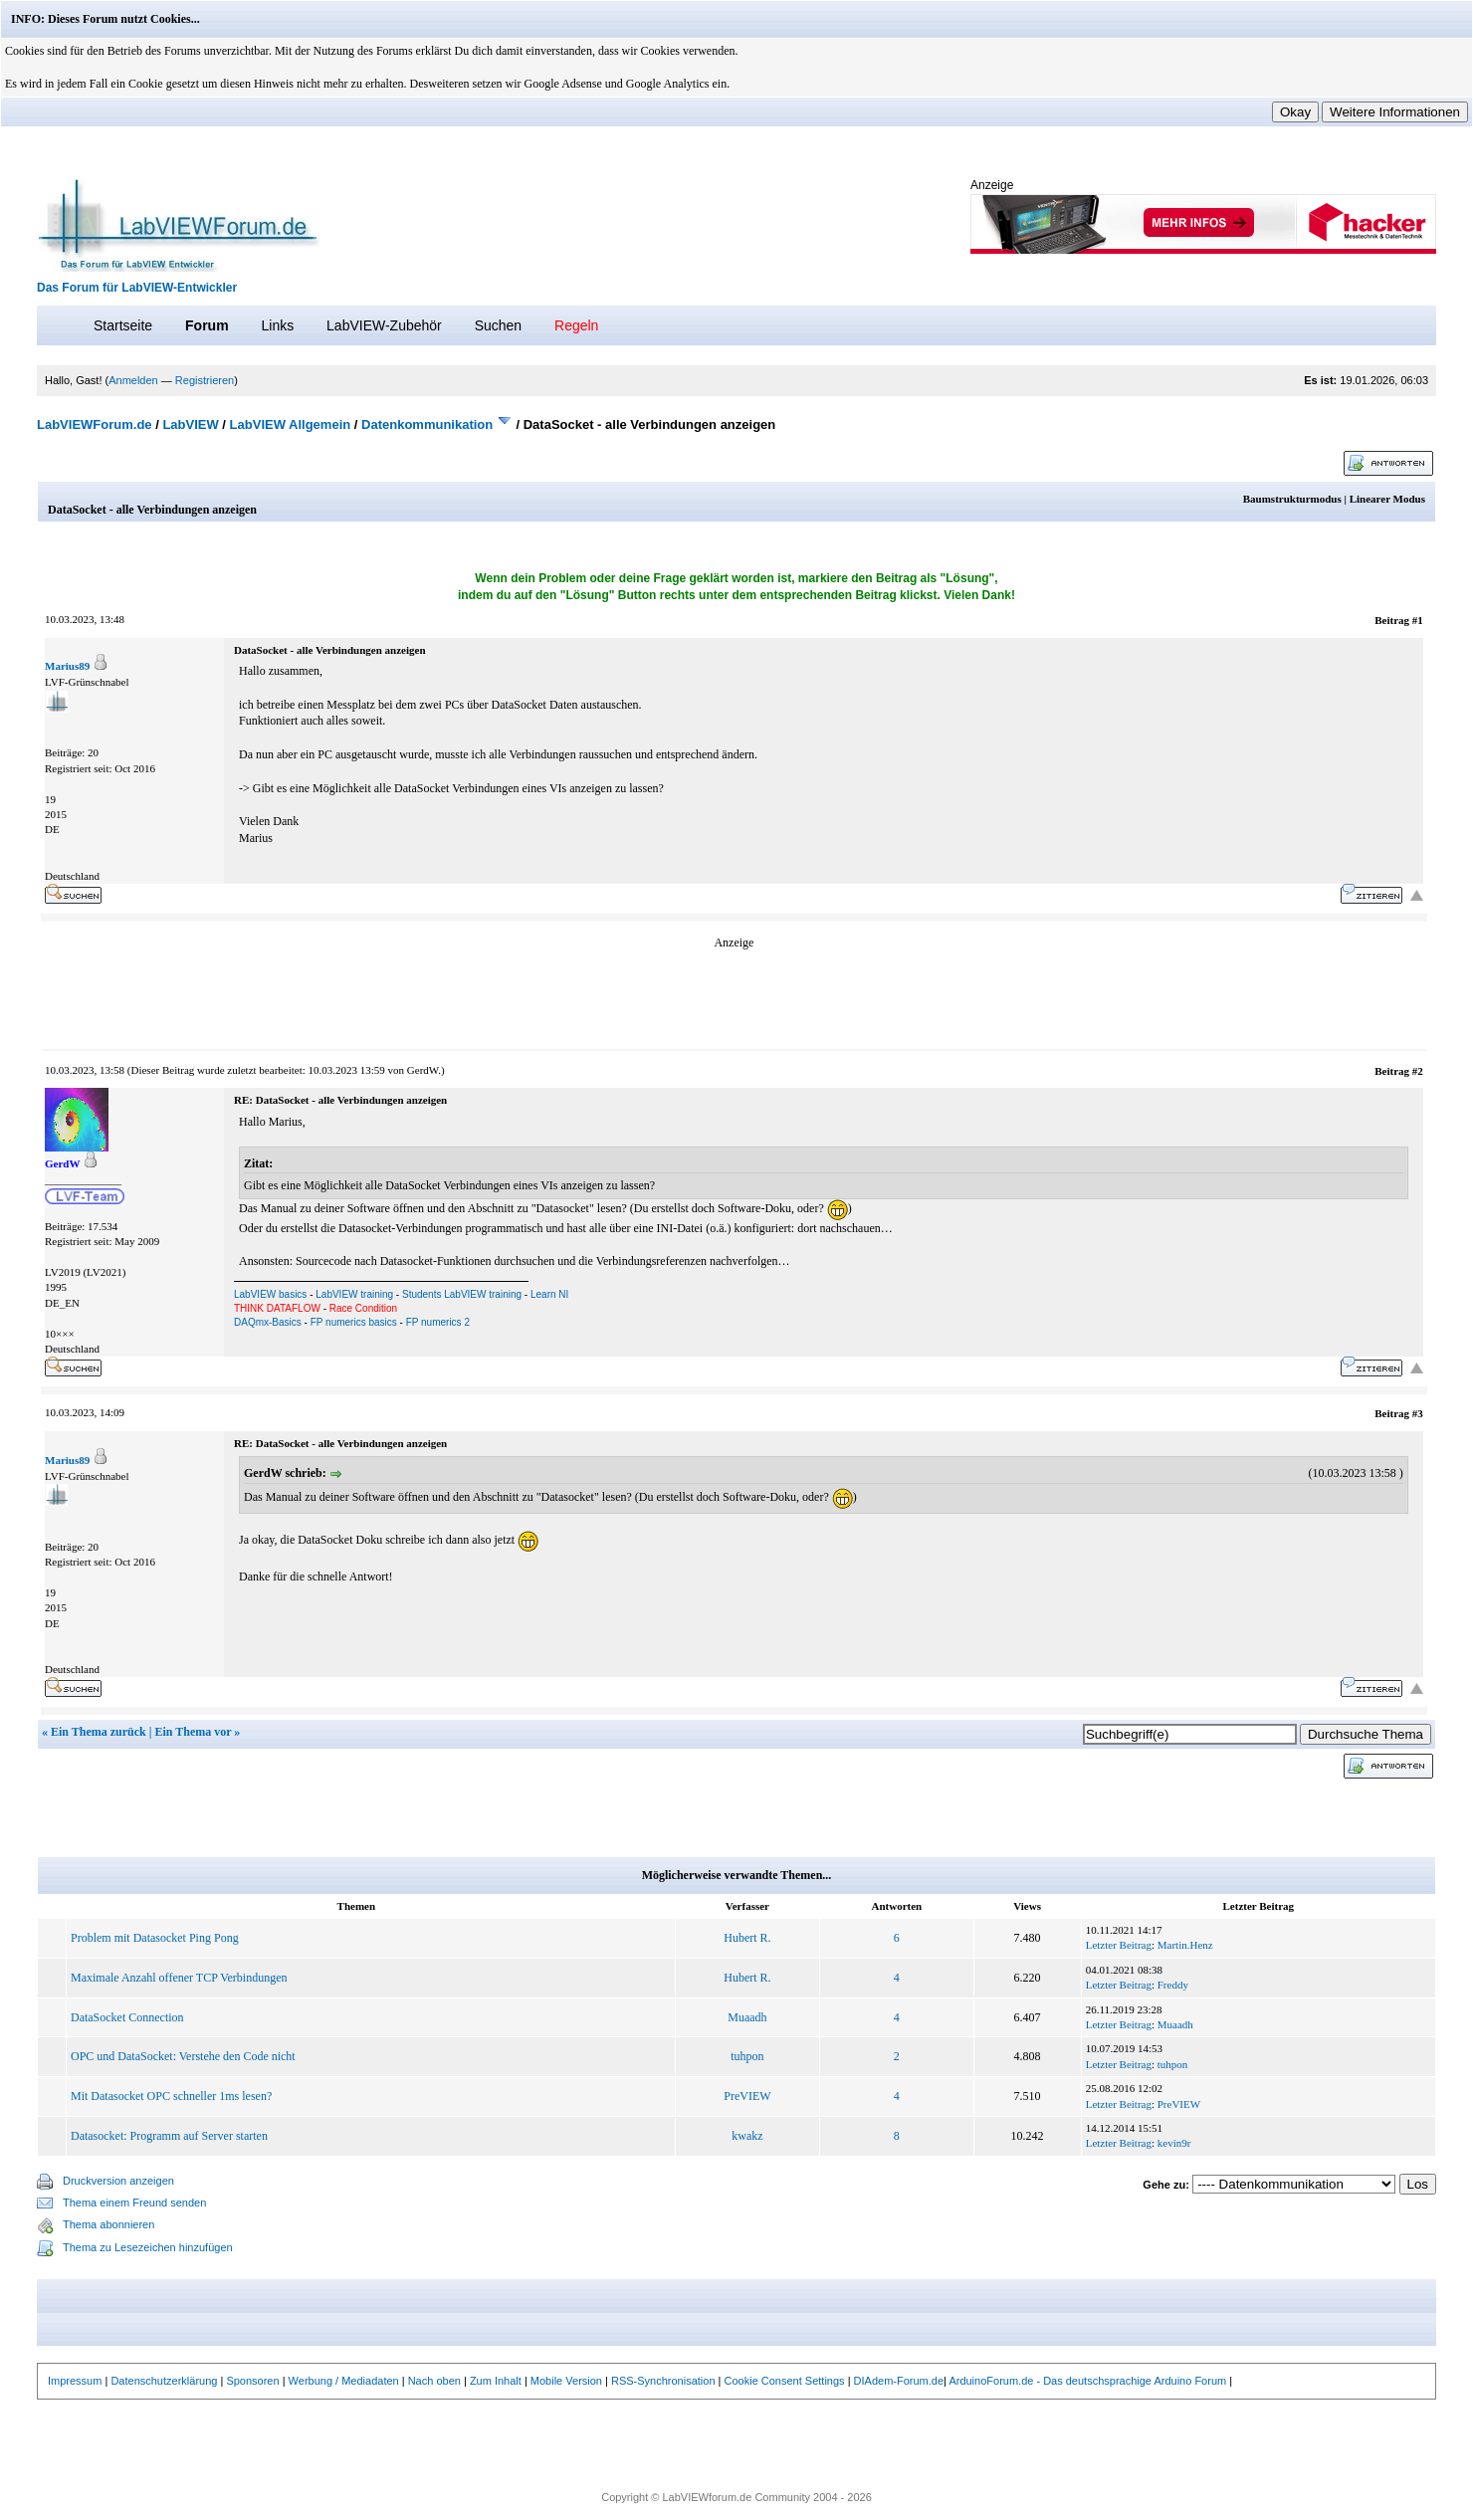 Image resolution: width=1473 pixels, height=2520 pixels. I want to click on #1, so click(1417, 620).